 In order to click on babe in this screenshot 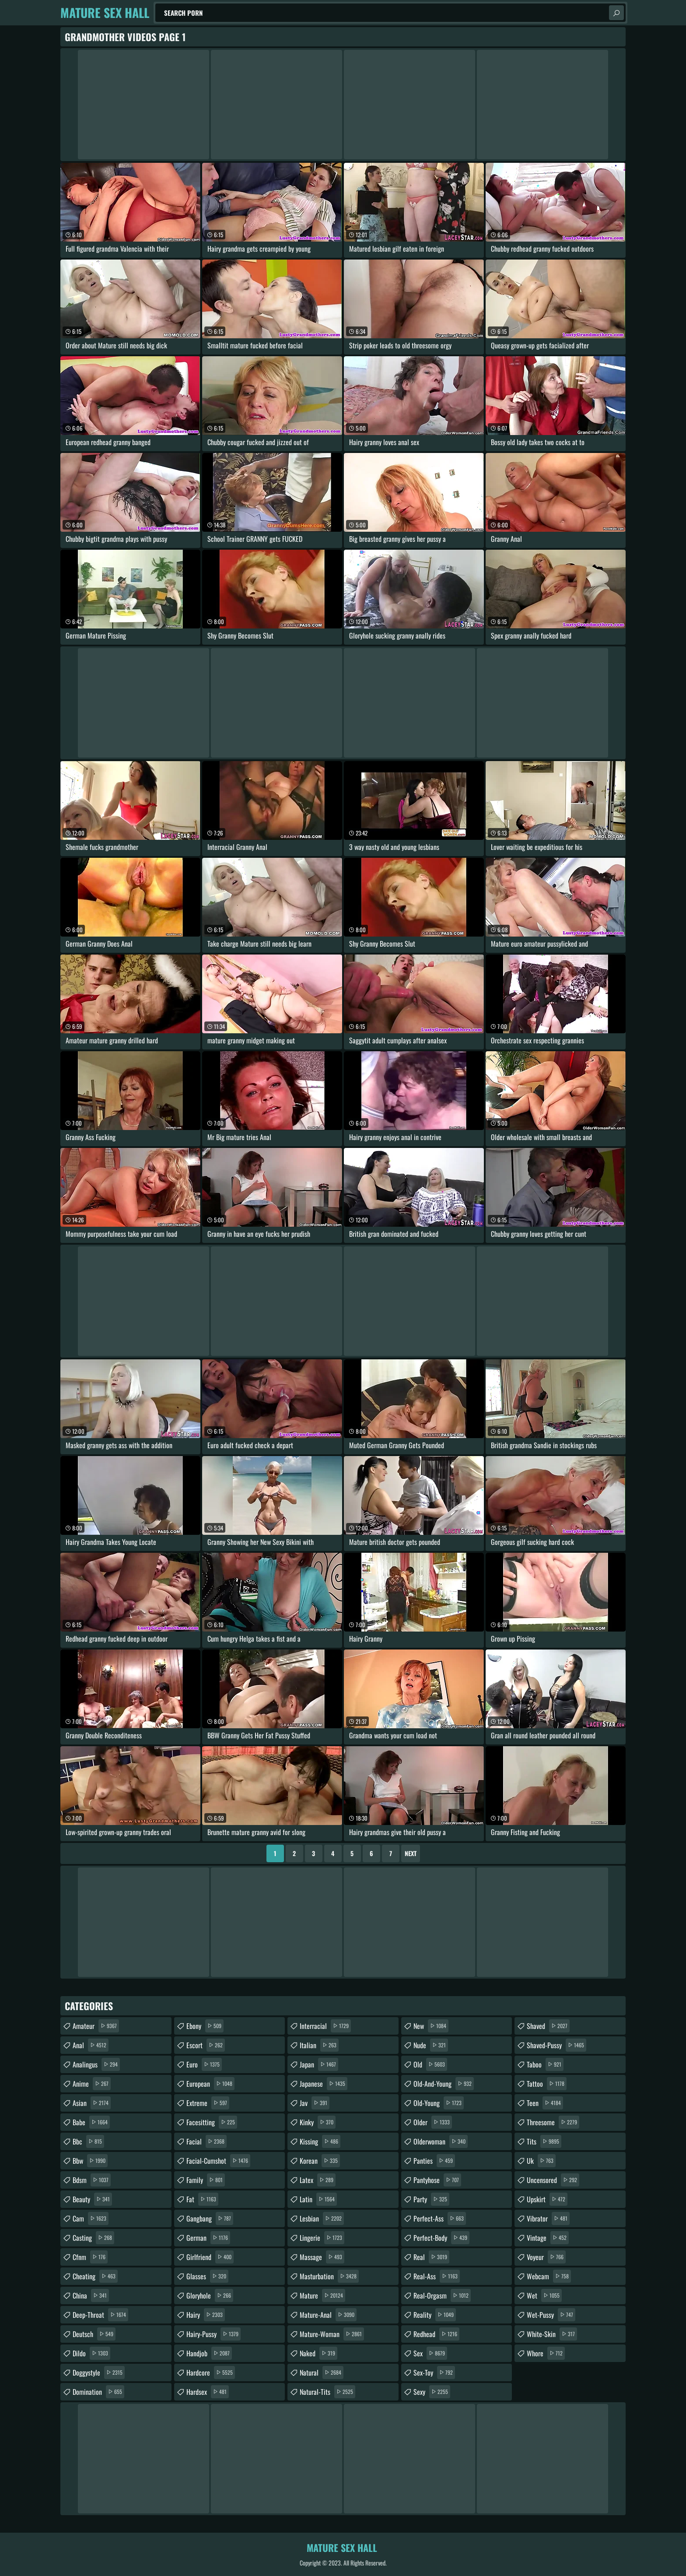, I will do `click(91, 2122)`.